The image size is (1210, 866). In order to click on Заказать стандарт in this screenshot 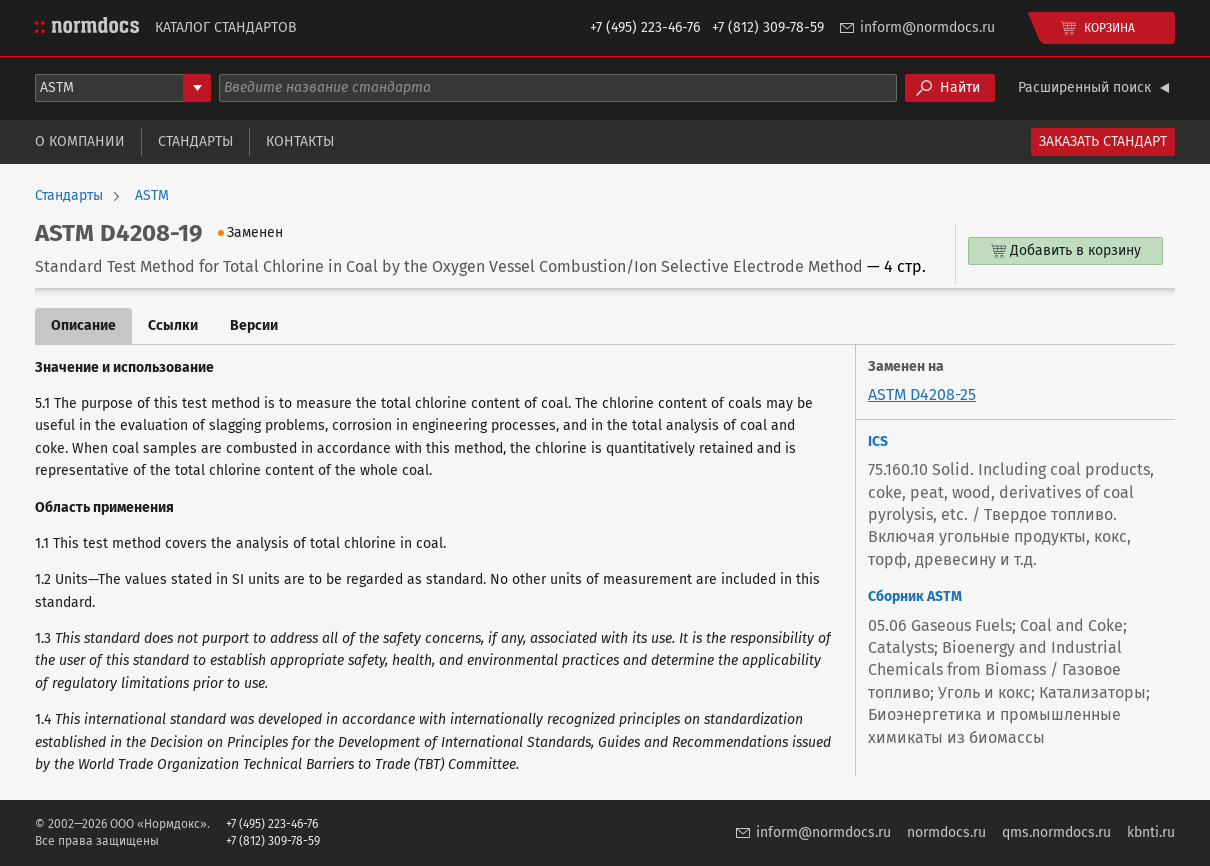, I will do `click(1103, 141)`.